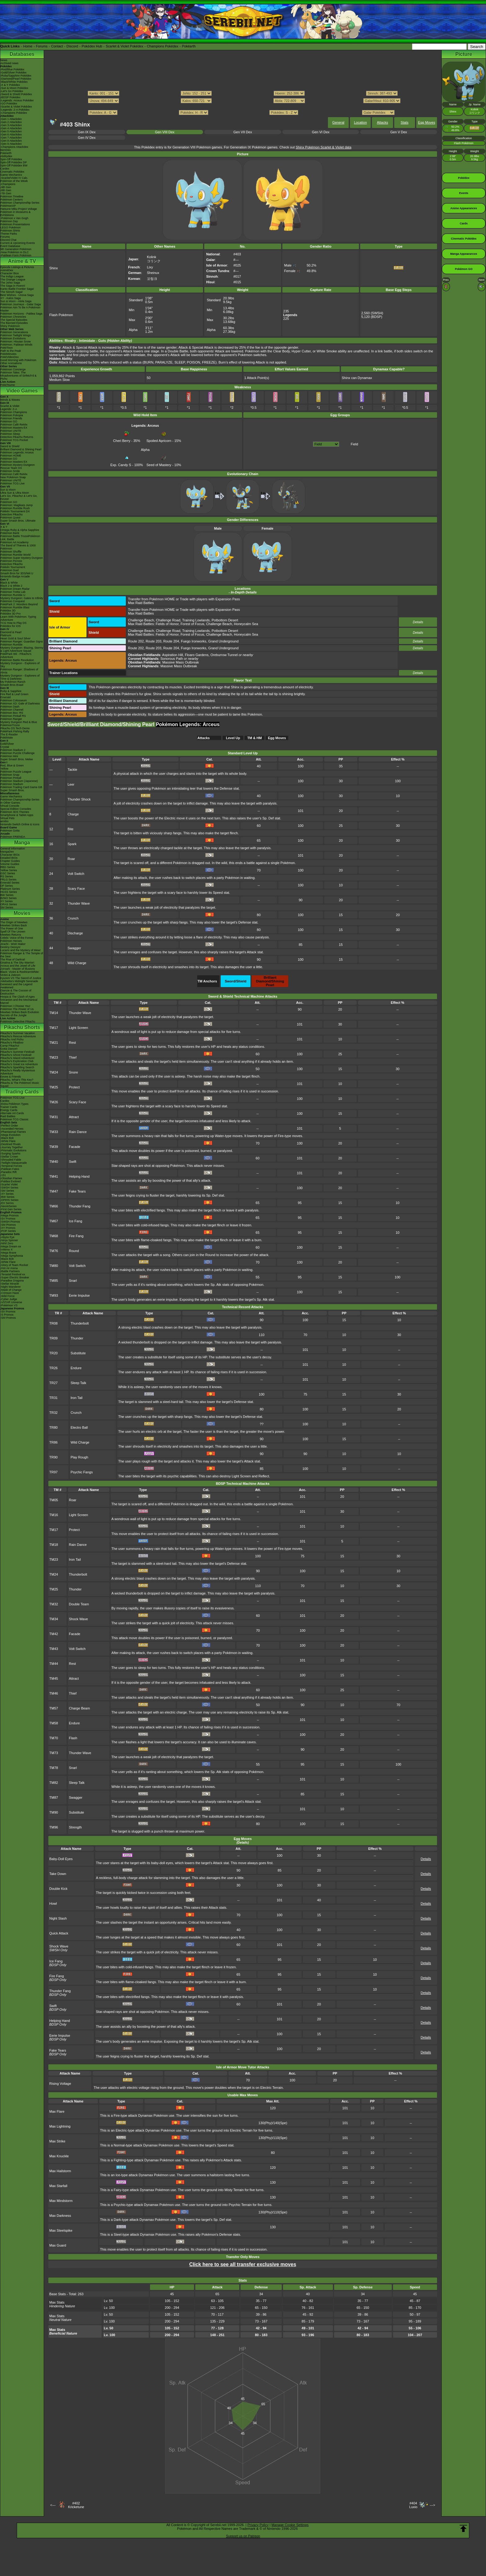 This screenshot has width=486, height=2576. Describe the element at coordinates (12, 567) in the screenshot. I see `Pokkén Tournament` at that location.